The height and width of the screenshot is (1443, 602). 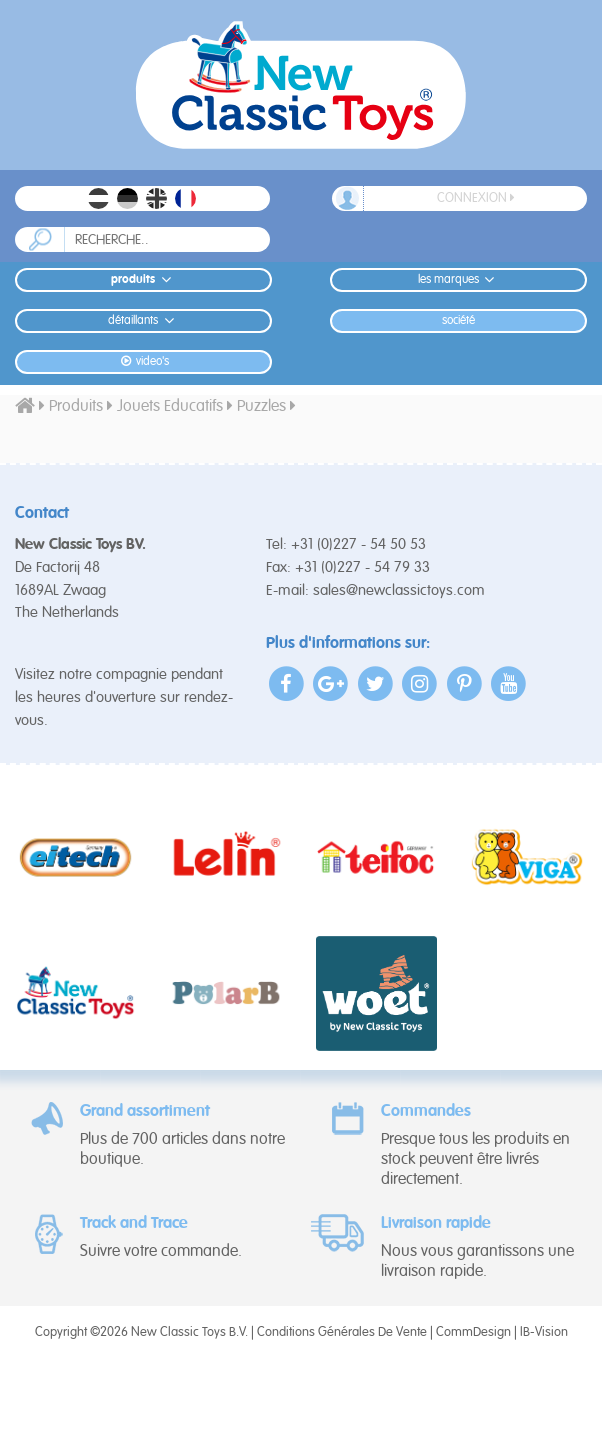 What do you see at coordinates (459, 279) in the screenshot?
I see `Les Marques` at bounding box center [459, 279].